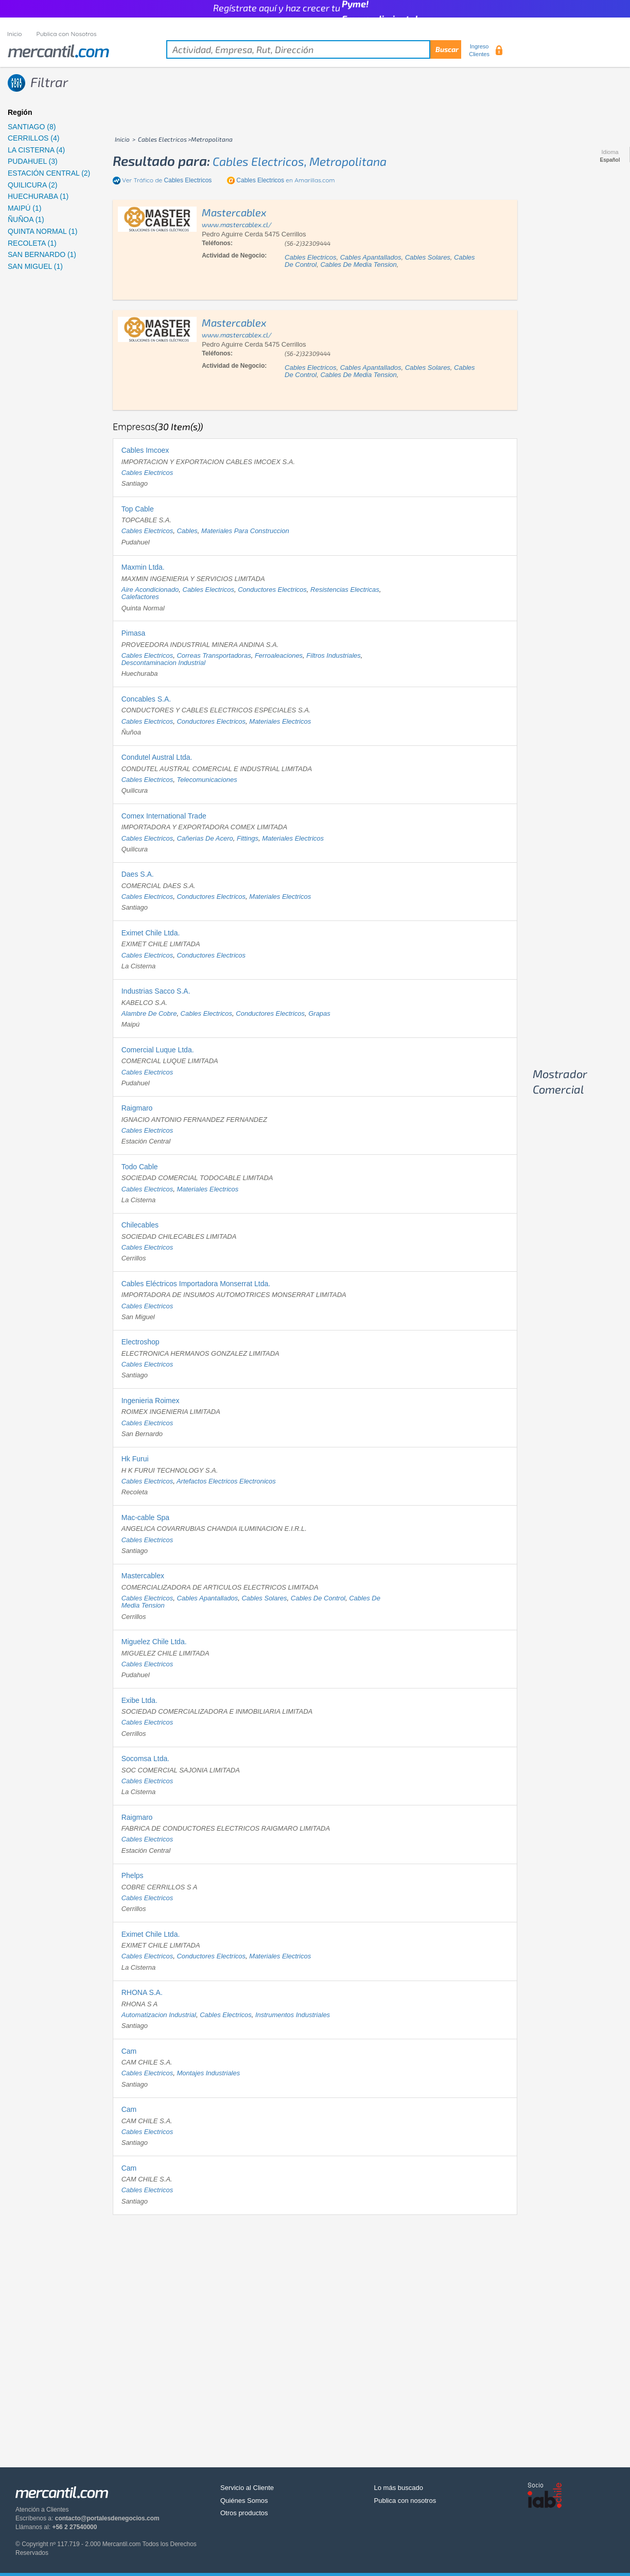 This screenshot has height=2576, width=630. I want to click on materiales para construccion, so click(245, 531).